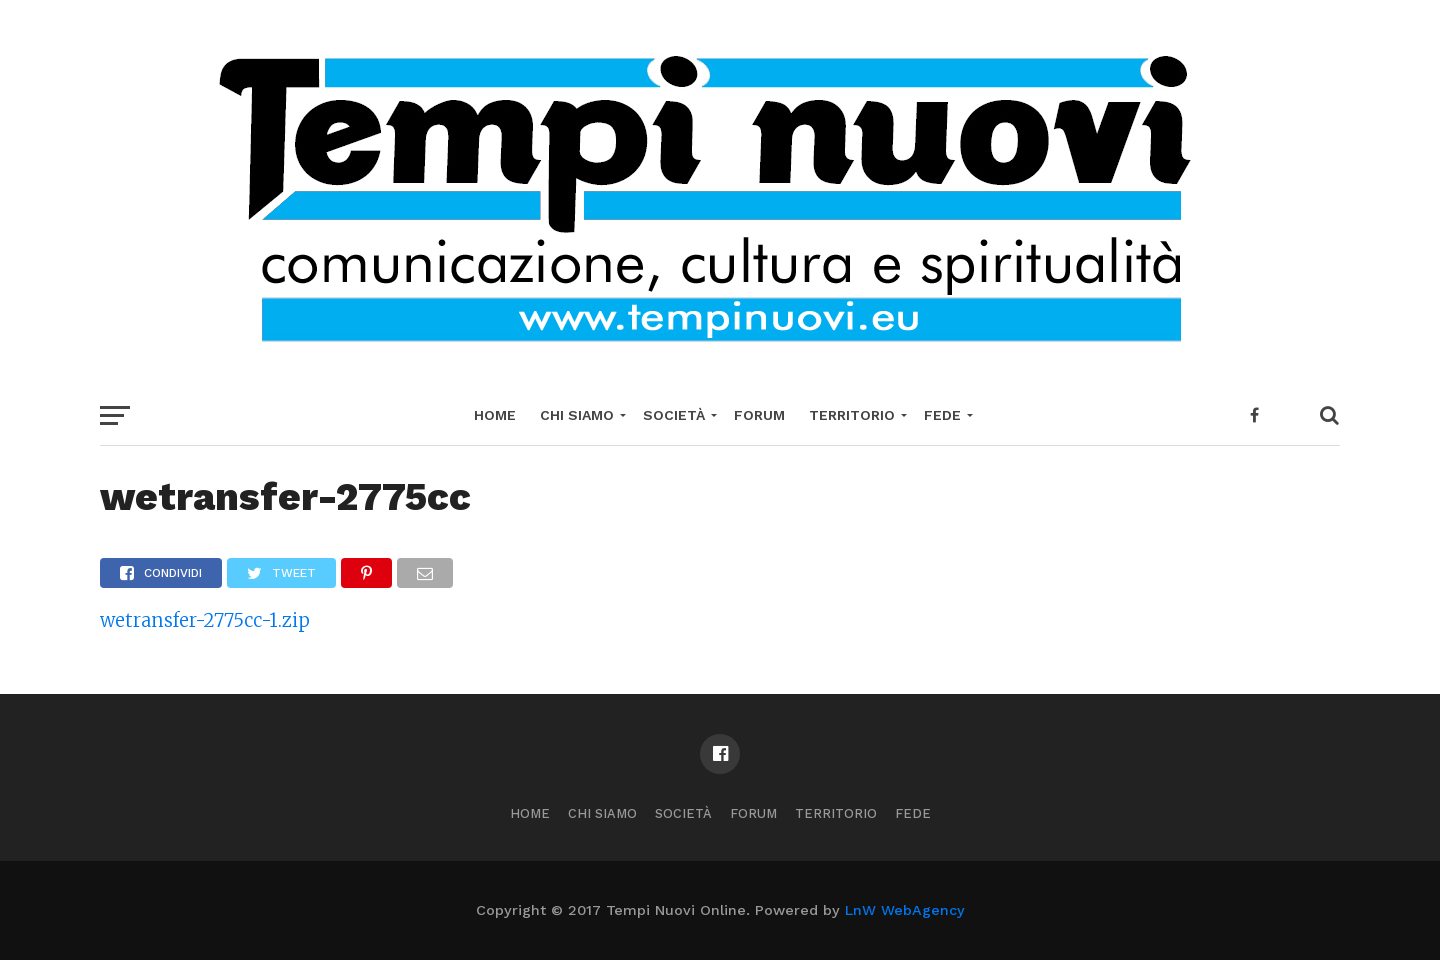 The image size is (1440, 960). I want to click on LnW WebAgency, so click(905, 910).